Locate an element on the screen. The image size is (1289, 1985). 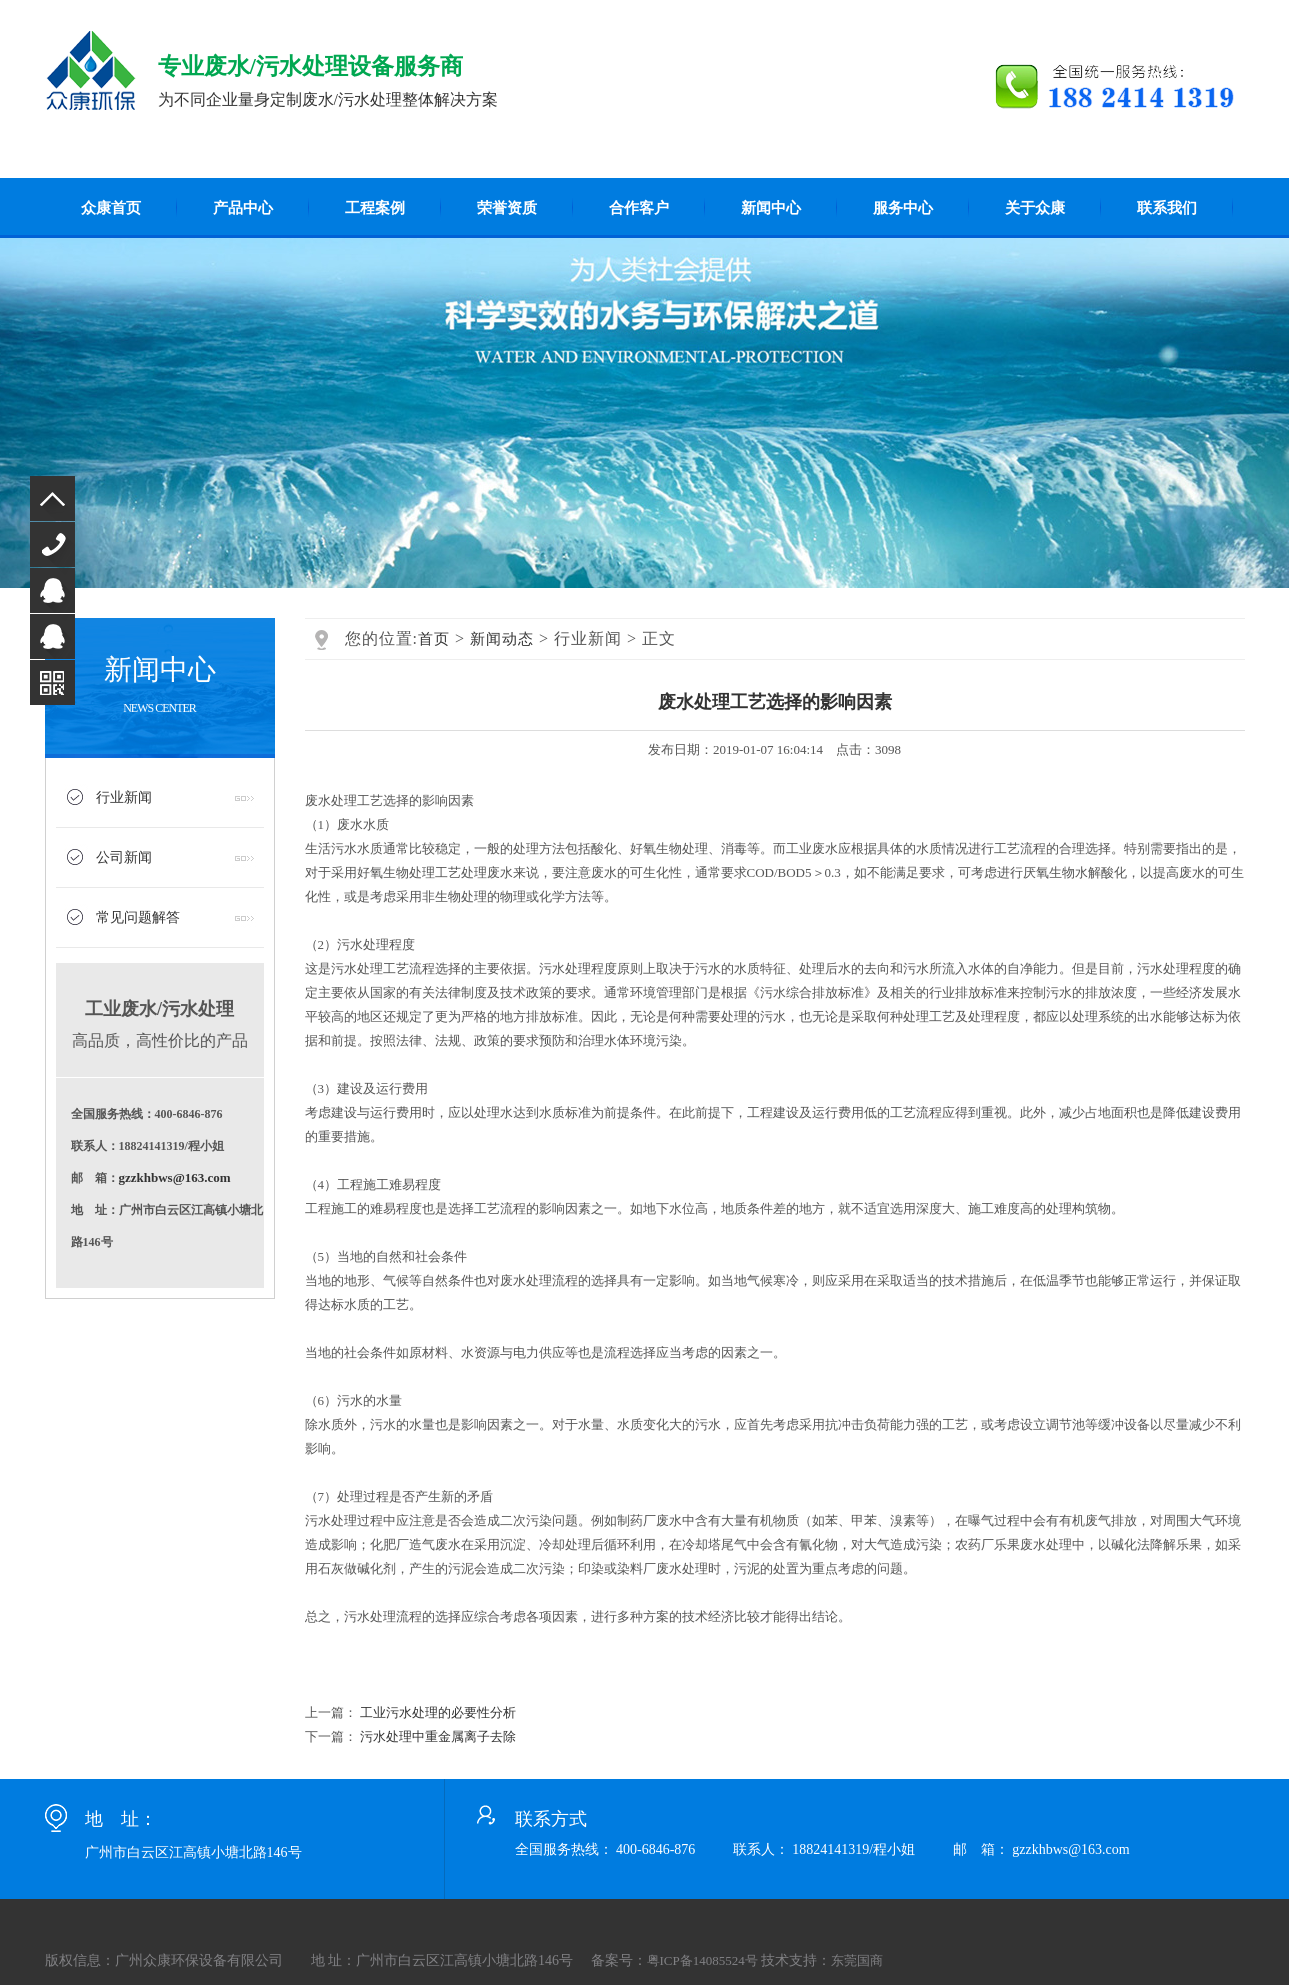
污水处理中重金属离子去除 is located at coordinates (438, 1736).